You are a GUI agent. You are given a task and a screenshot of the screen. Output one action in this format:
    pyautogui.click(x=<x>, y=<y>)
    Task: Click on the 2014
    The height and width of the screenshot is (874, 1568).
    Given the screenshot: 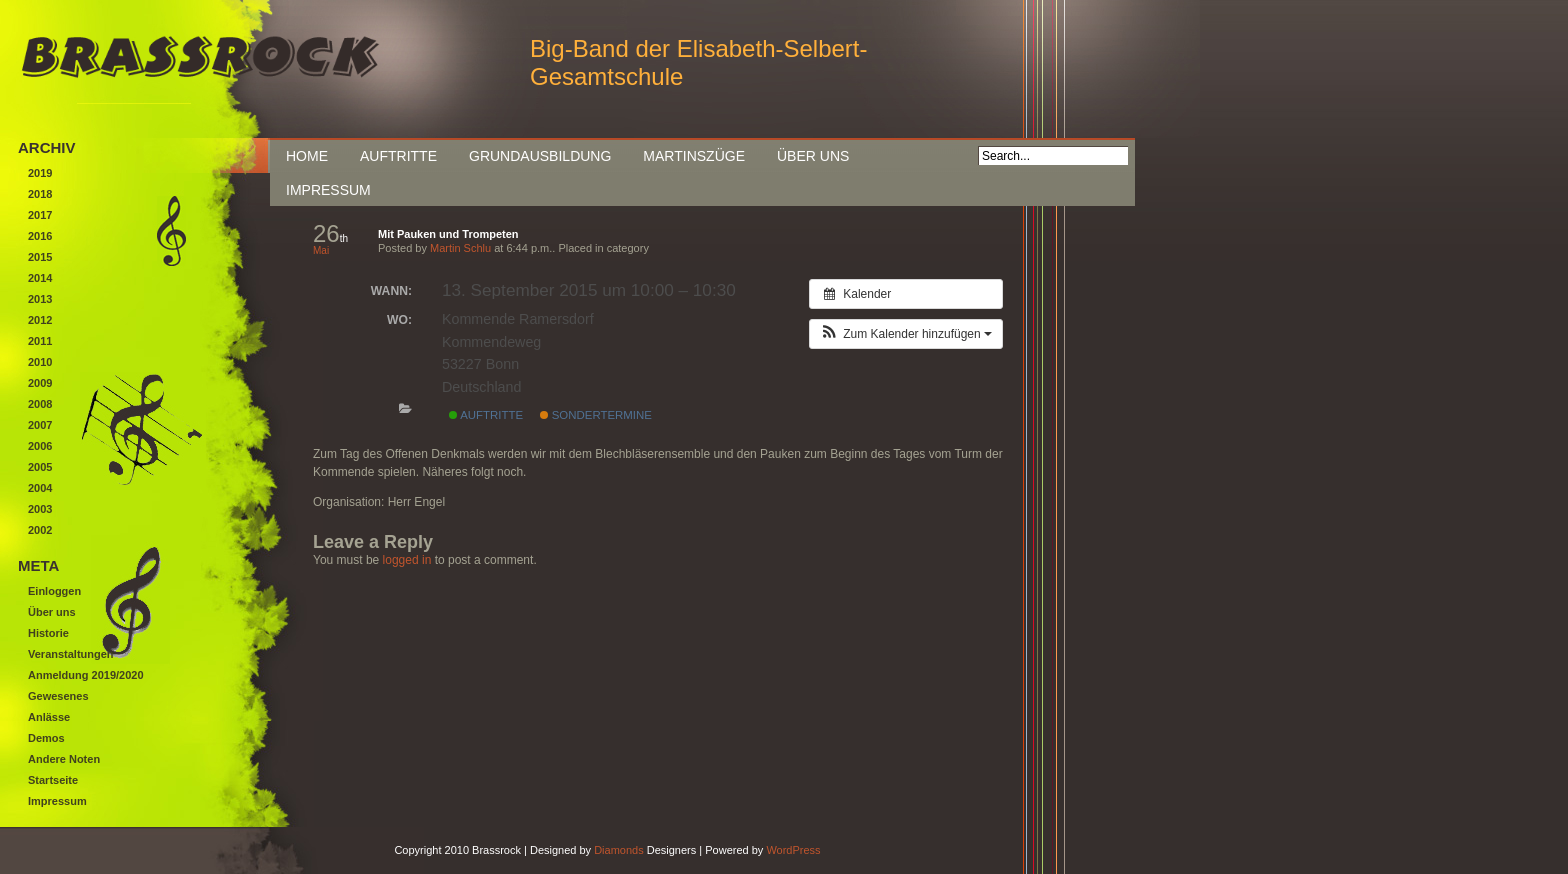 What is the action you would take?
    pyautogui.click(x=40, y=278)
    